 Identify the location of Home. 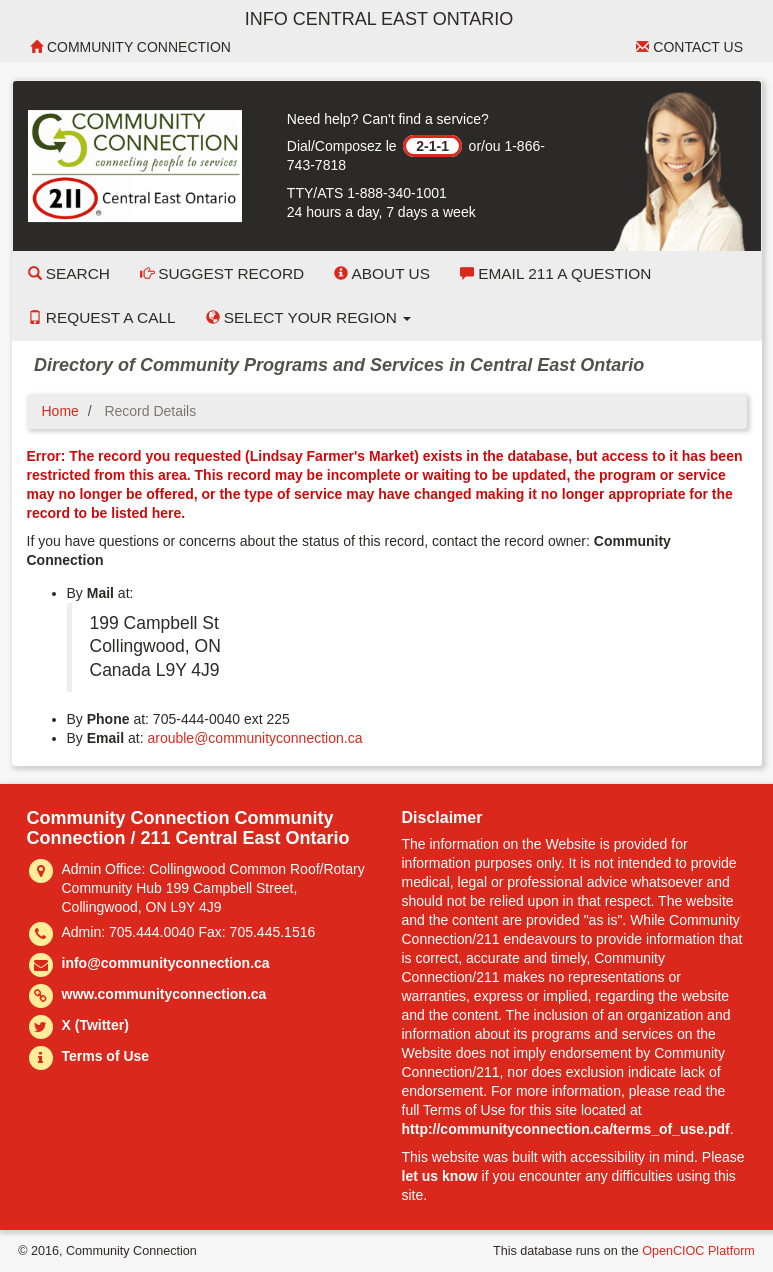
(60, 411).